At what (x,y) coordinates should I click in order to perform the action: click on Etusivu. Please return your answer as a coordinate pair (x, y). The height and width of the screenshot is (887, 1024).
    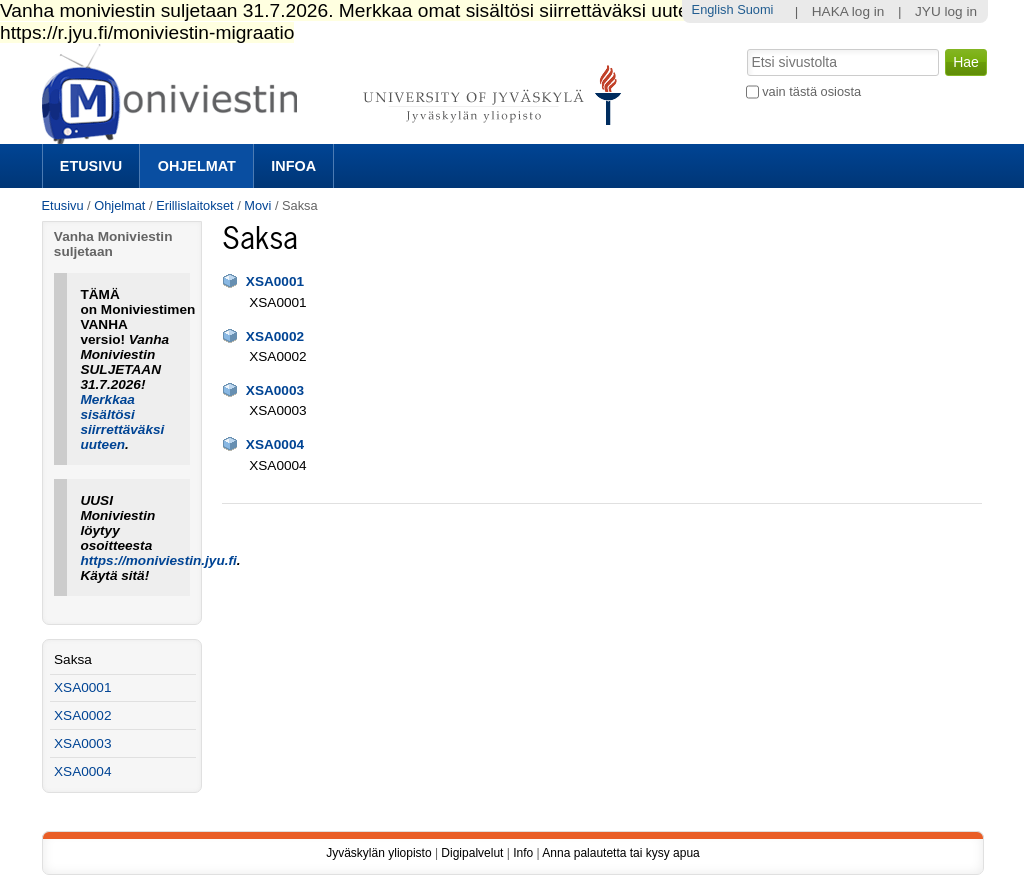
    Looking at the image, I should click on (91, 166).